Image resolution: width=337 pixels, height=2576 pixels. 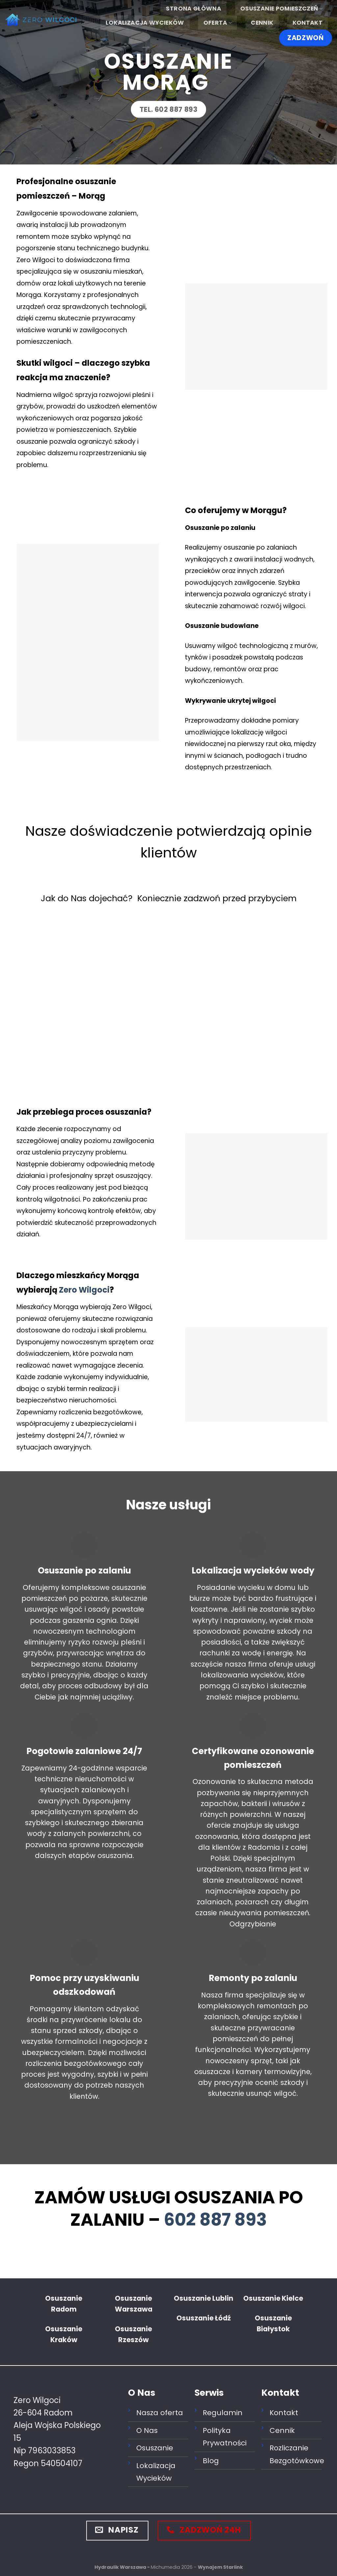 What do you see at coordinates (145, 23) in the screenshot?
I see `Lokalizacja wycieków` at bounding box center [145, 23].